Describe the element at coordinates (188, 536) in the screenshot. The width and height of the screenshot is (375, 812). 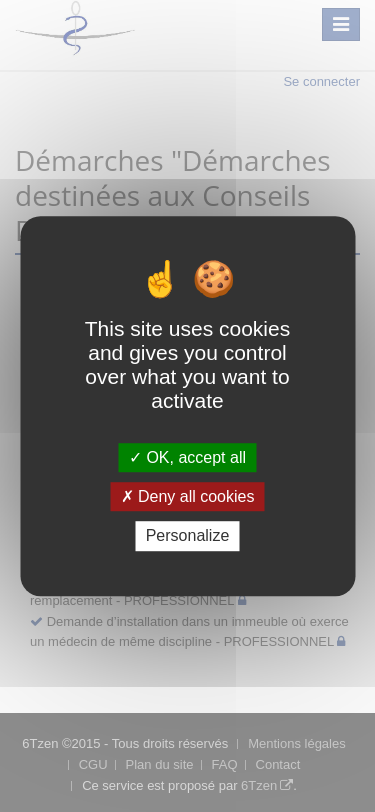
I see `Personalize` at that location.